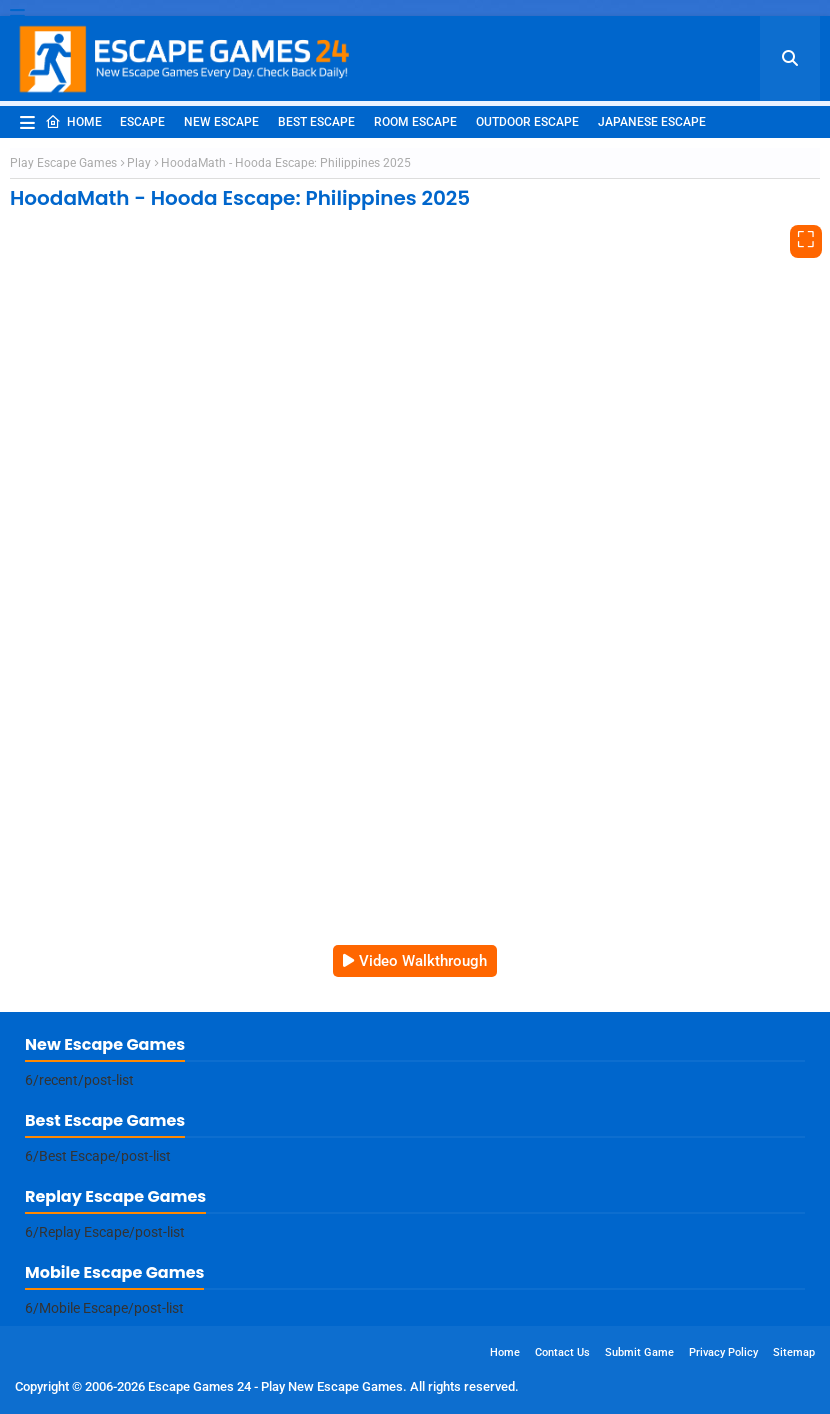 This screenshot has height=1414, width=830. Describe the element at coordinates (63, 163) in the screenshot. I see `Play Escape Games` at that location.